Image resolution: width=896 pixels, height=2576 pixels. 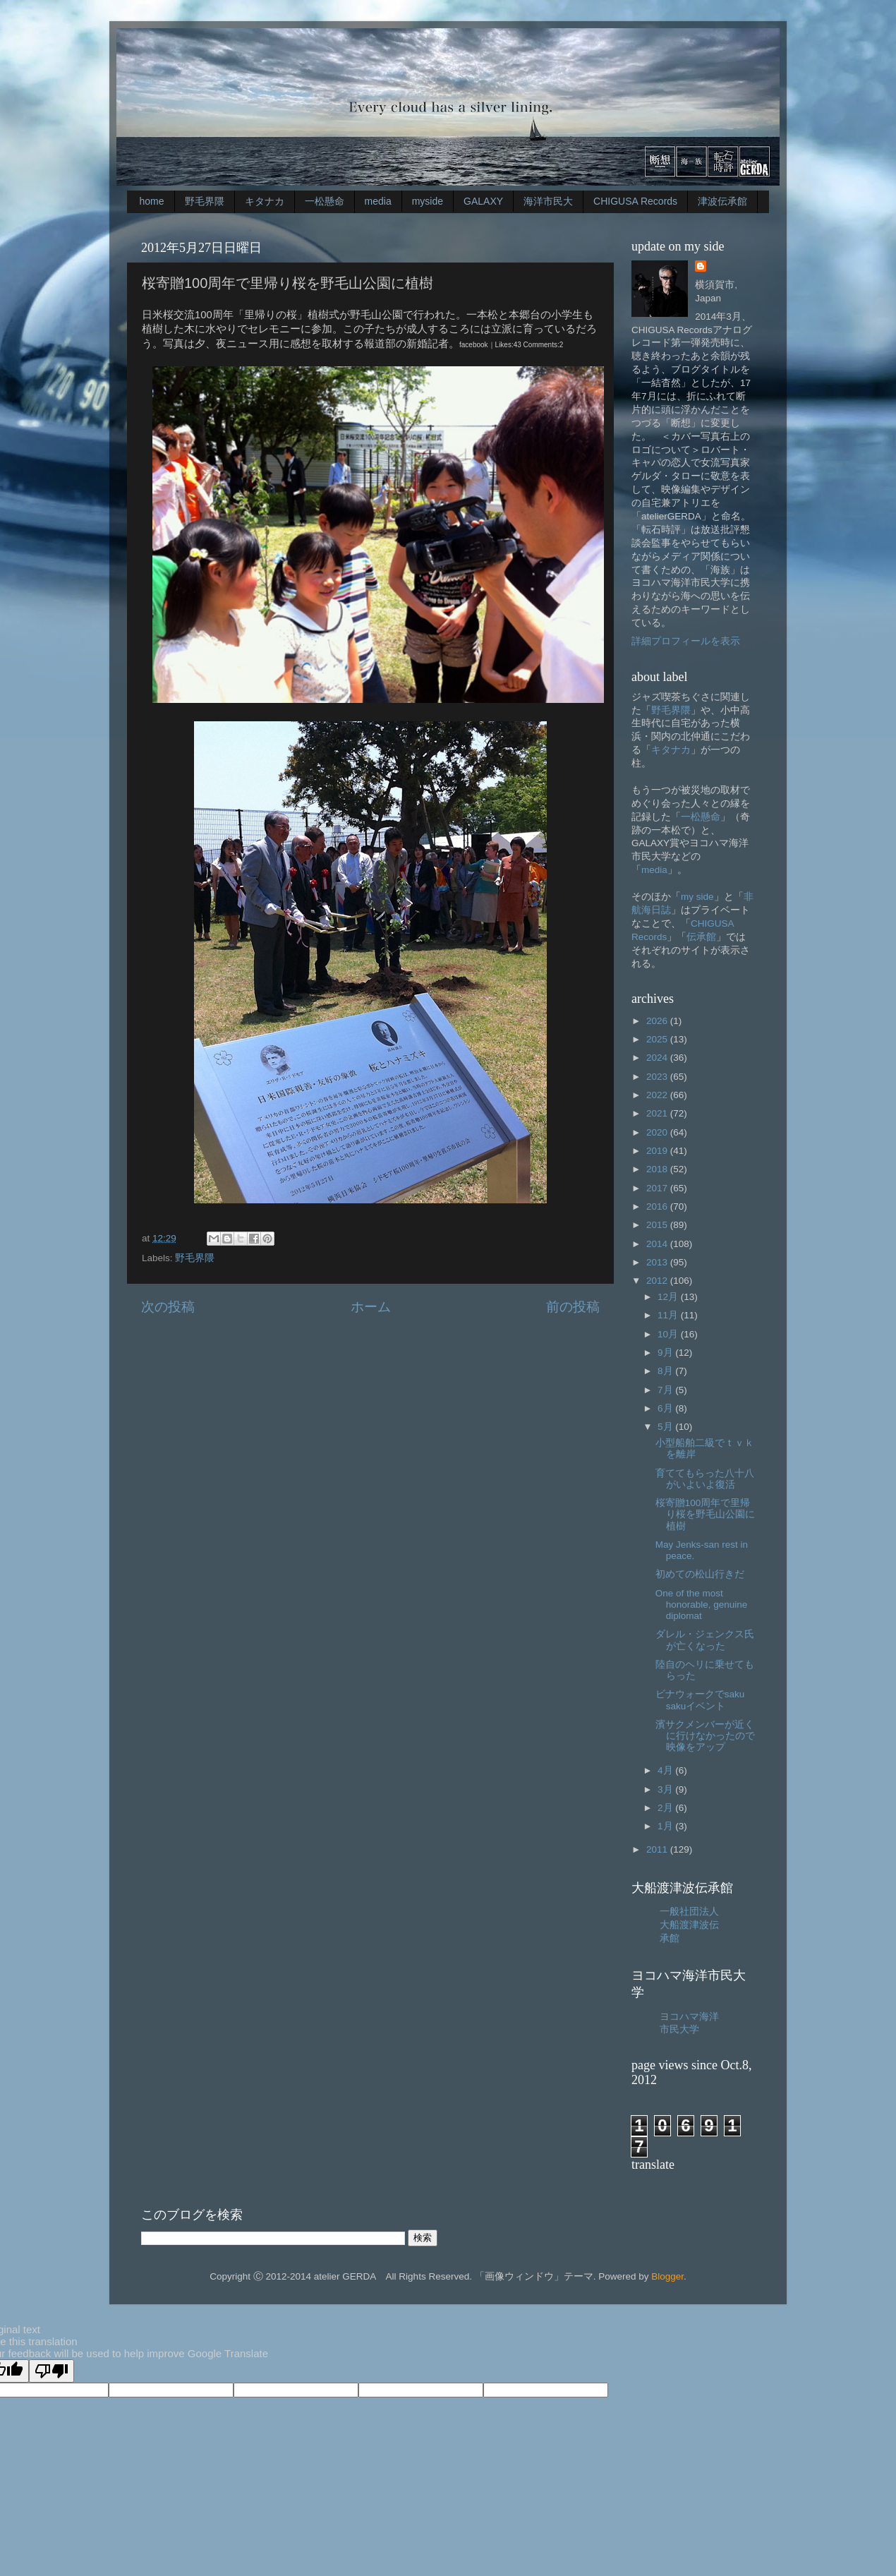 I want to click on One of the most honorable, genuine diplomat, so click(x=701, y=1604).